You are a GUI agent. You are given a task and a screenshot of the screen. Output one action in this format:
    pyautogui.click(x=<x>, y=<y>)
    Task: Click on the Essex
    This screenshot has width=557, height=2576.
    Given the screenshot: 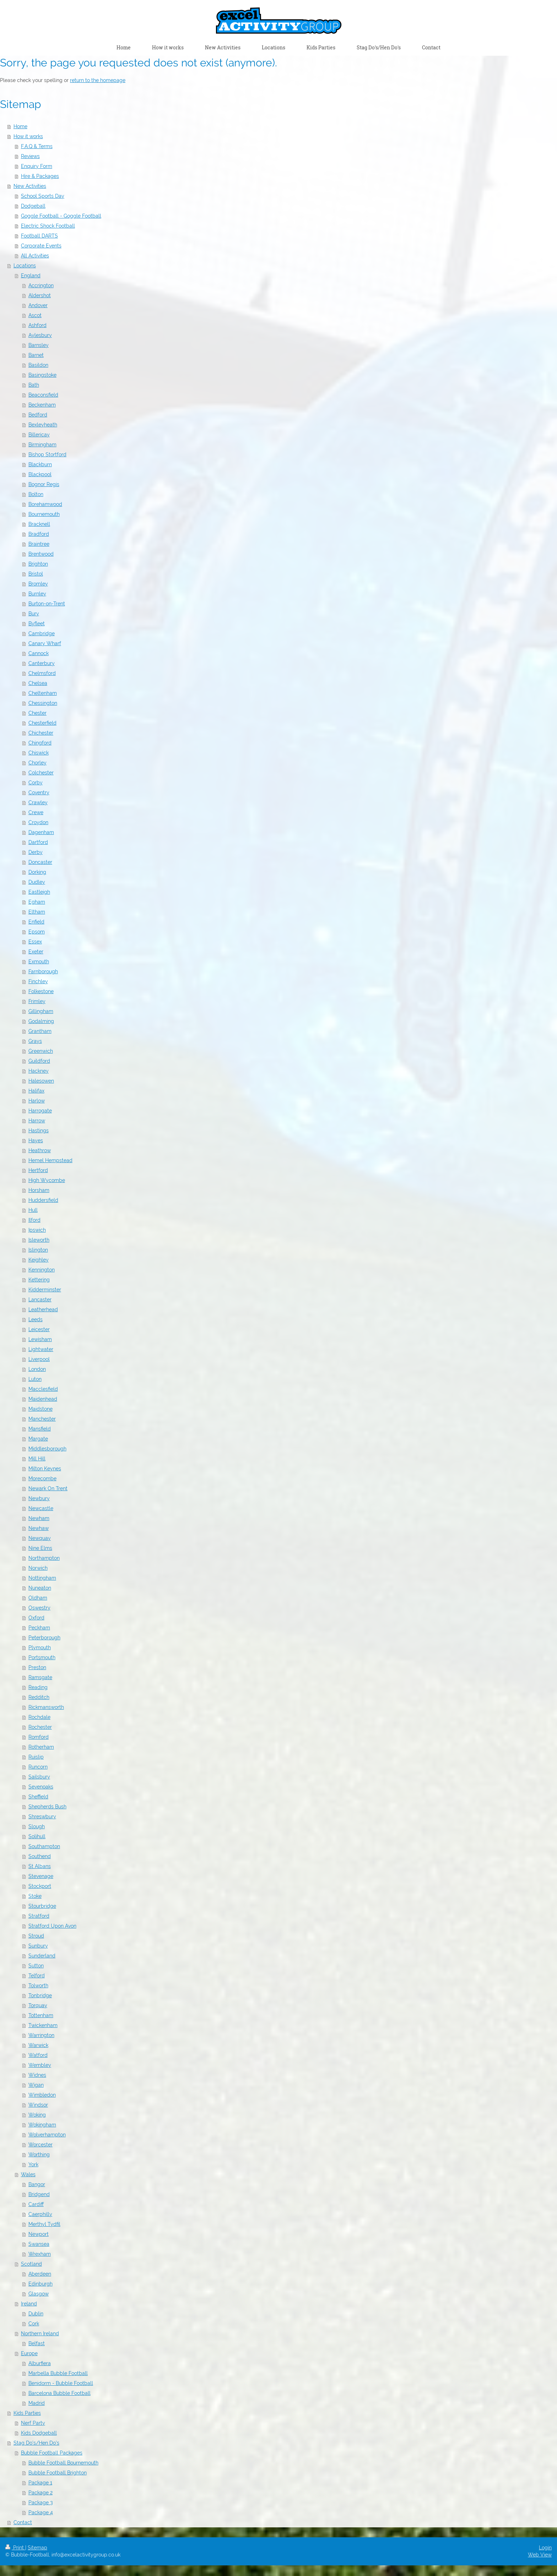 What is the action you would take?
    pyautogui.click(x=35, y=941)
    